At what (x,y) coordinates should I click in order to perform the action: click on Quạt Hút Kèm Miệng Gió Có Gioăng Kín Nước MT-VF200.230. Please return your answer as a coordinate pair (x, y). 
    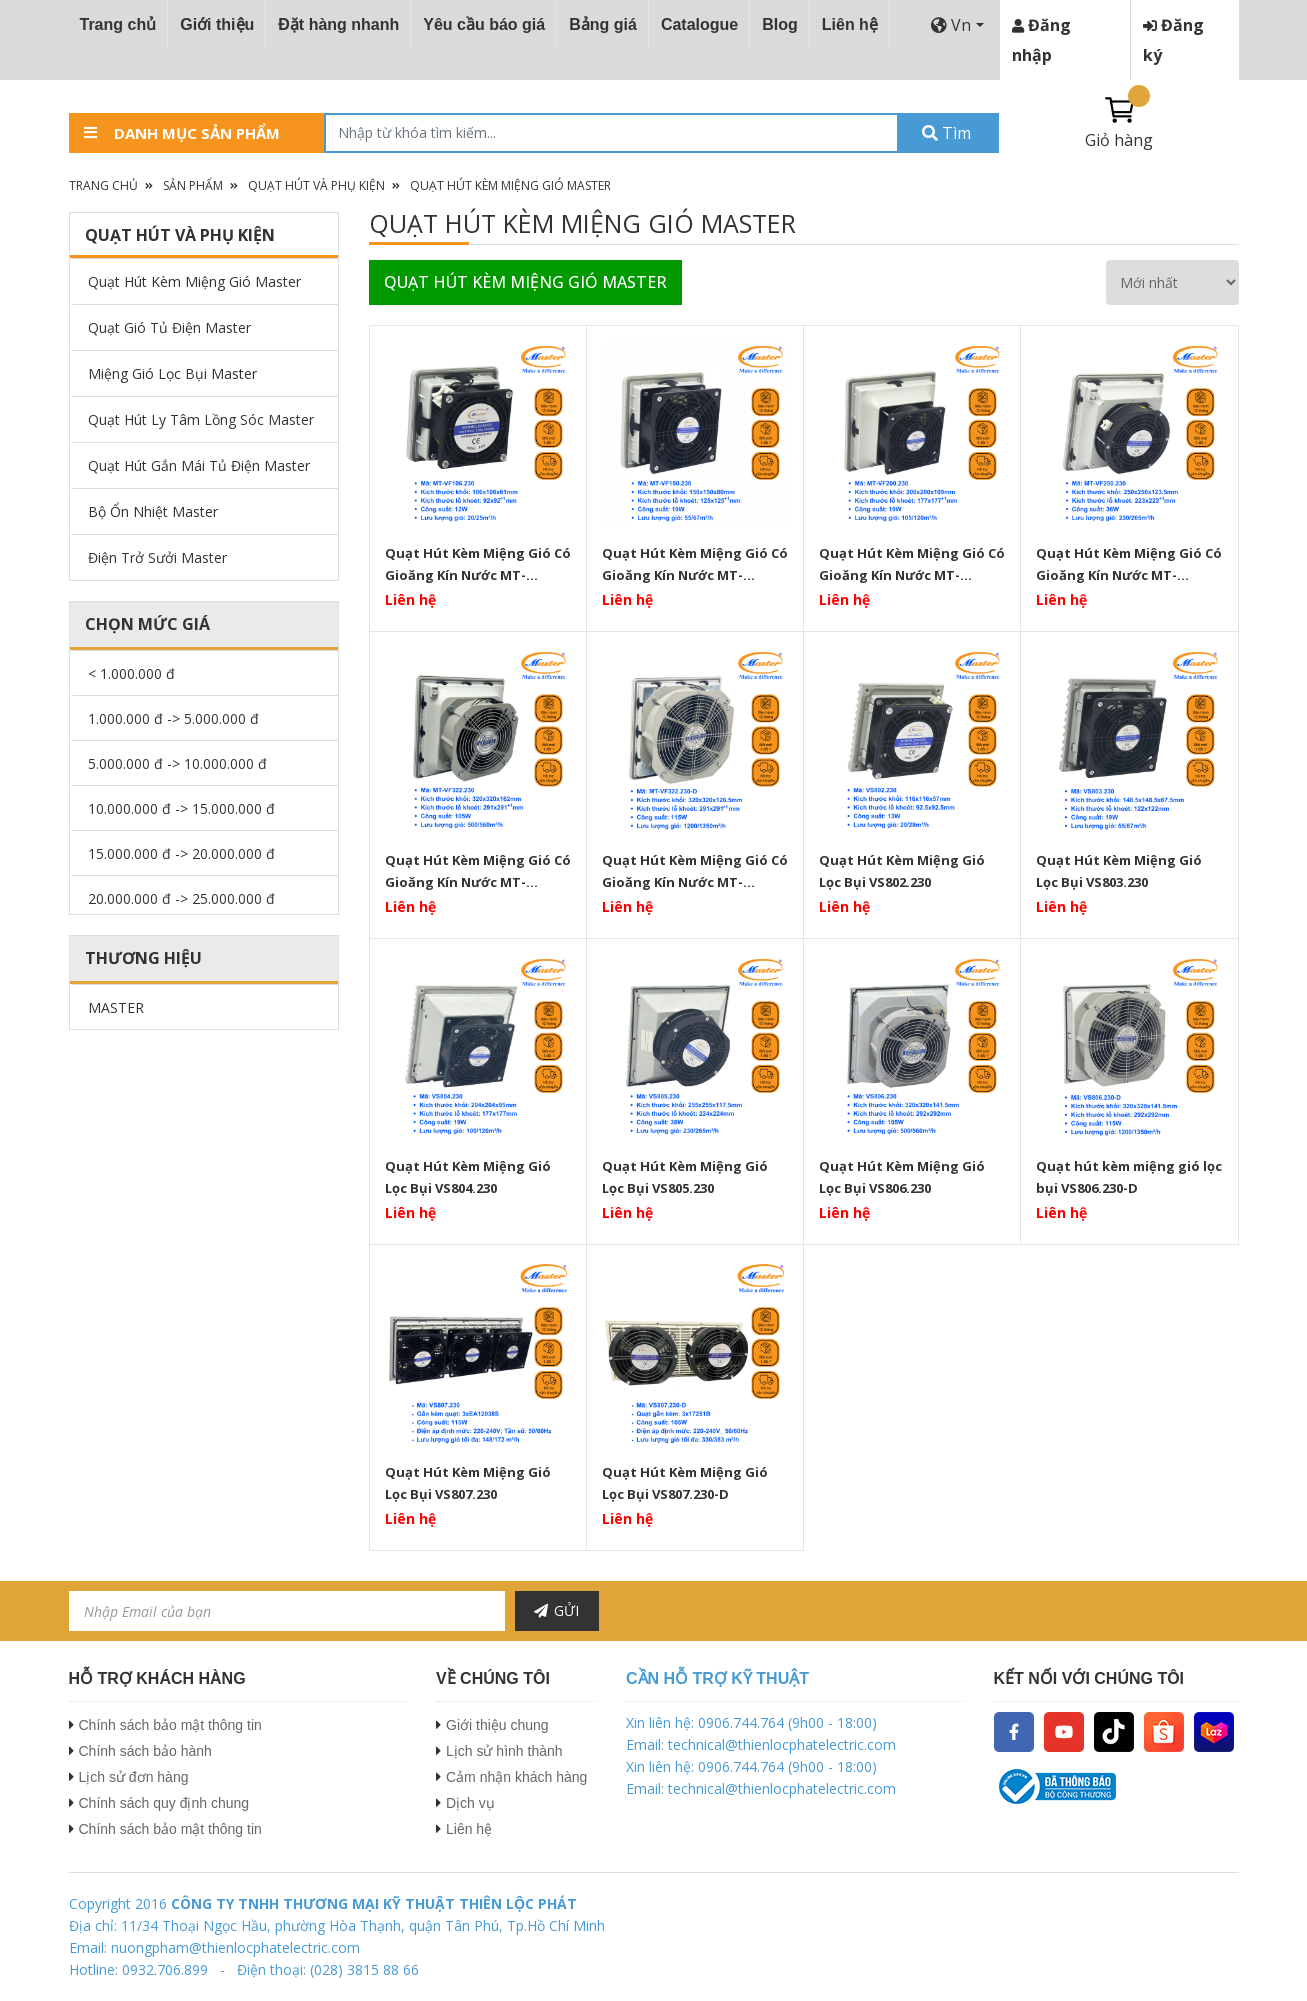
    Looking at the image, I should click on (912, 564).